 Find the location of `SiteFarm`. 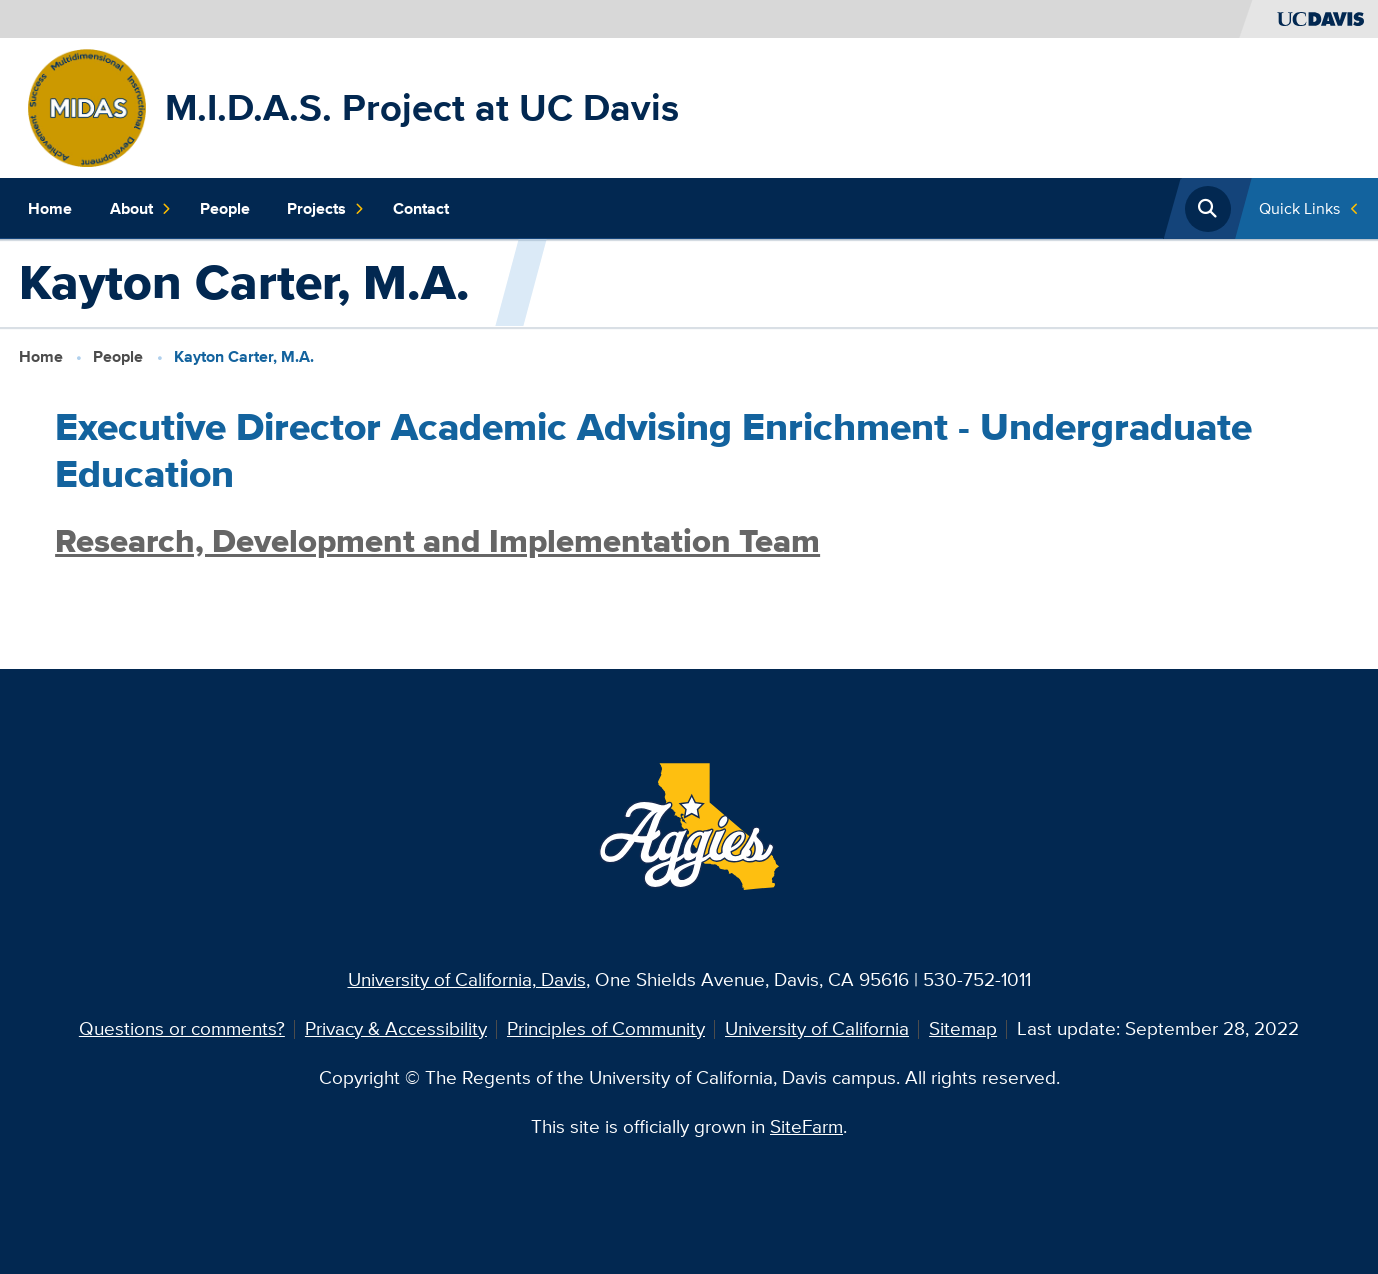

SiteFarm is located at coordinates (806, 1126).